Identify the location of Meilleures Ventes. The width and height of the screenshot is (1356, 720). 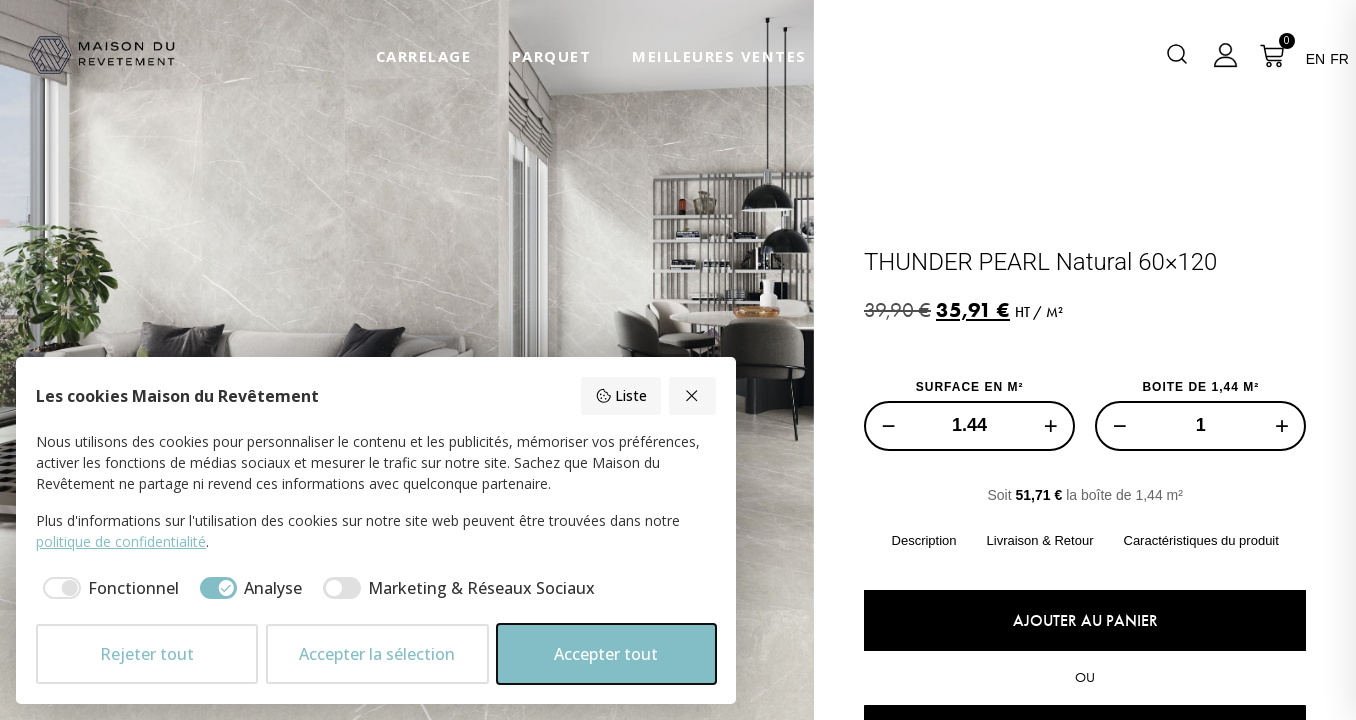
(719, 56).